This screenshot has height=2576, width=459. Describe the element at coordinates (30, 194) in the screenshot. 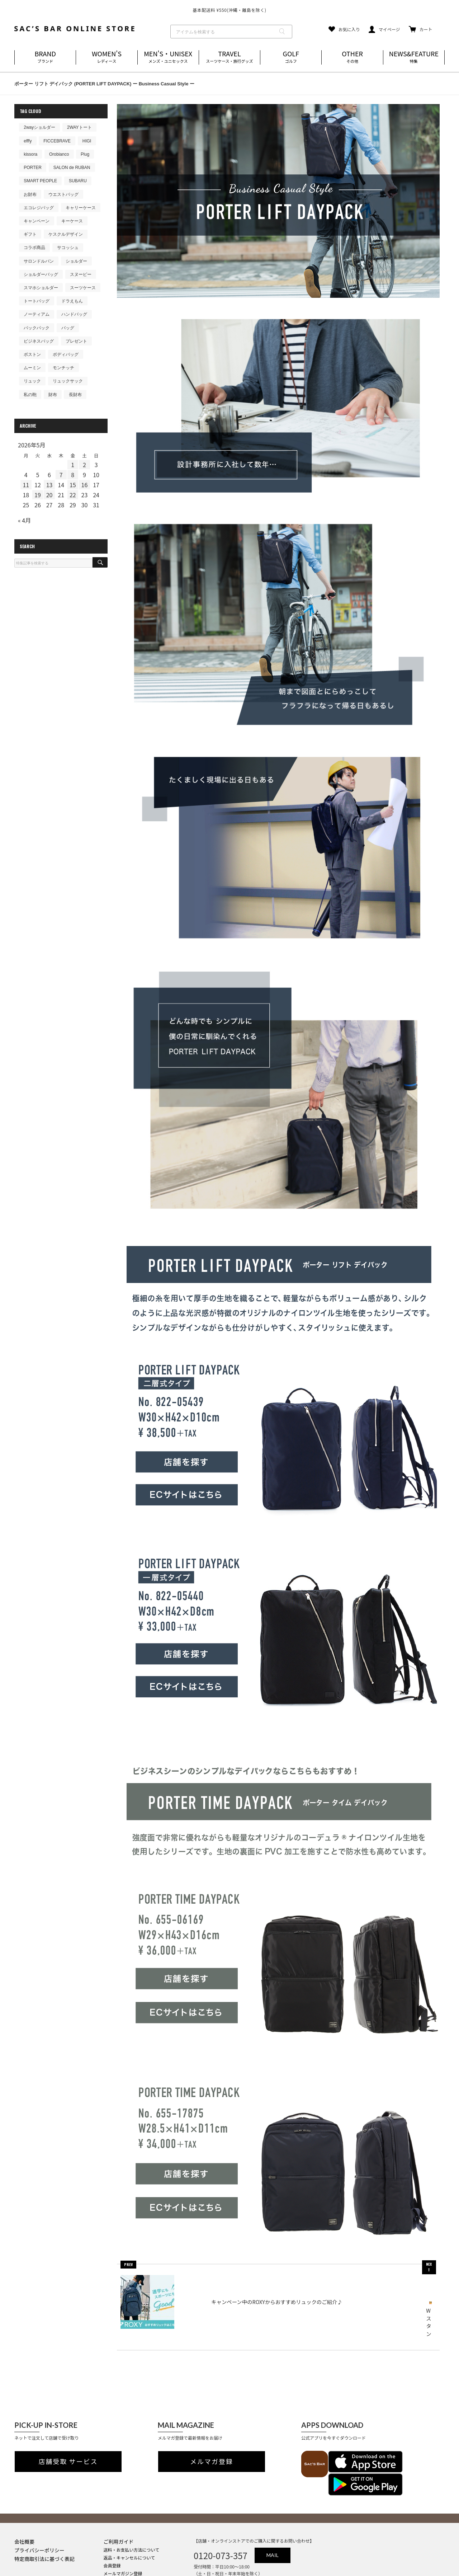

I see `お財布` at that location.